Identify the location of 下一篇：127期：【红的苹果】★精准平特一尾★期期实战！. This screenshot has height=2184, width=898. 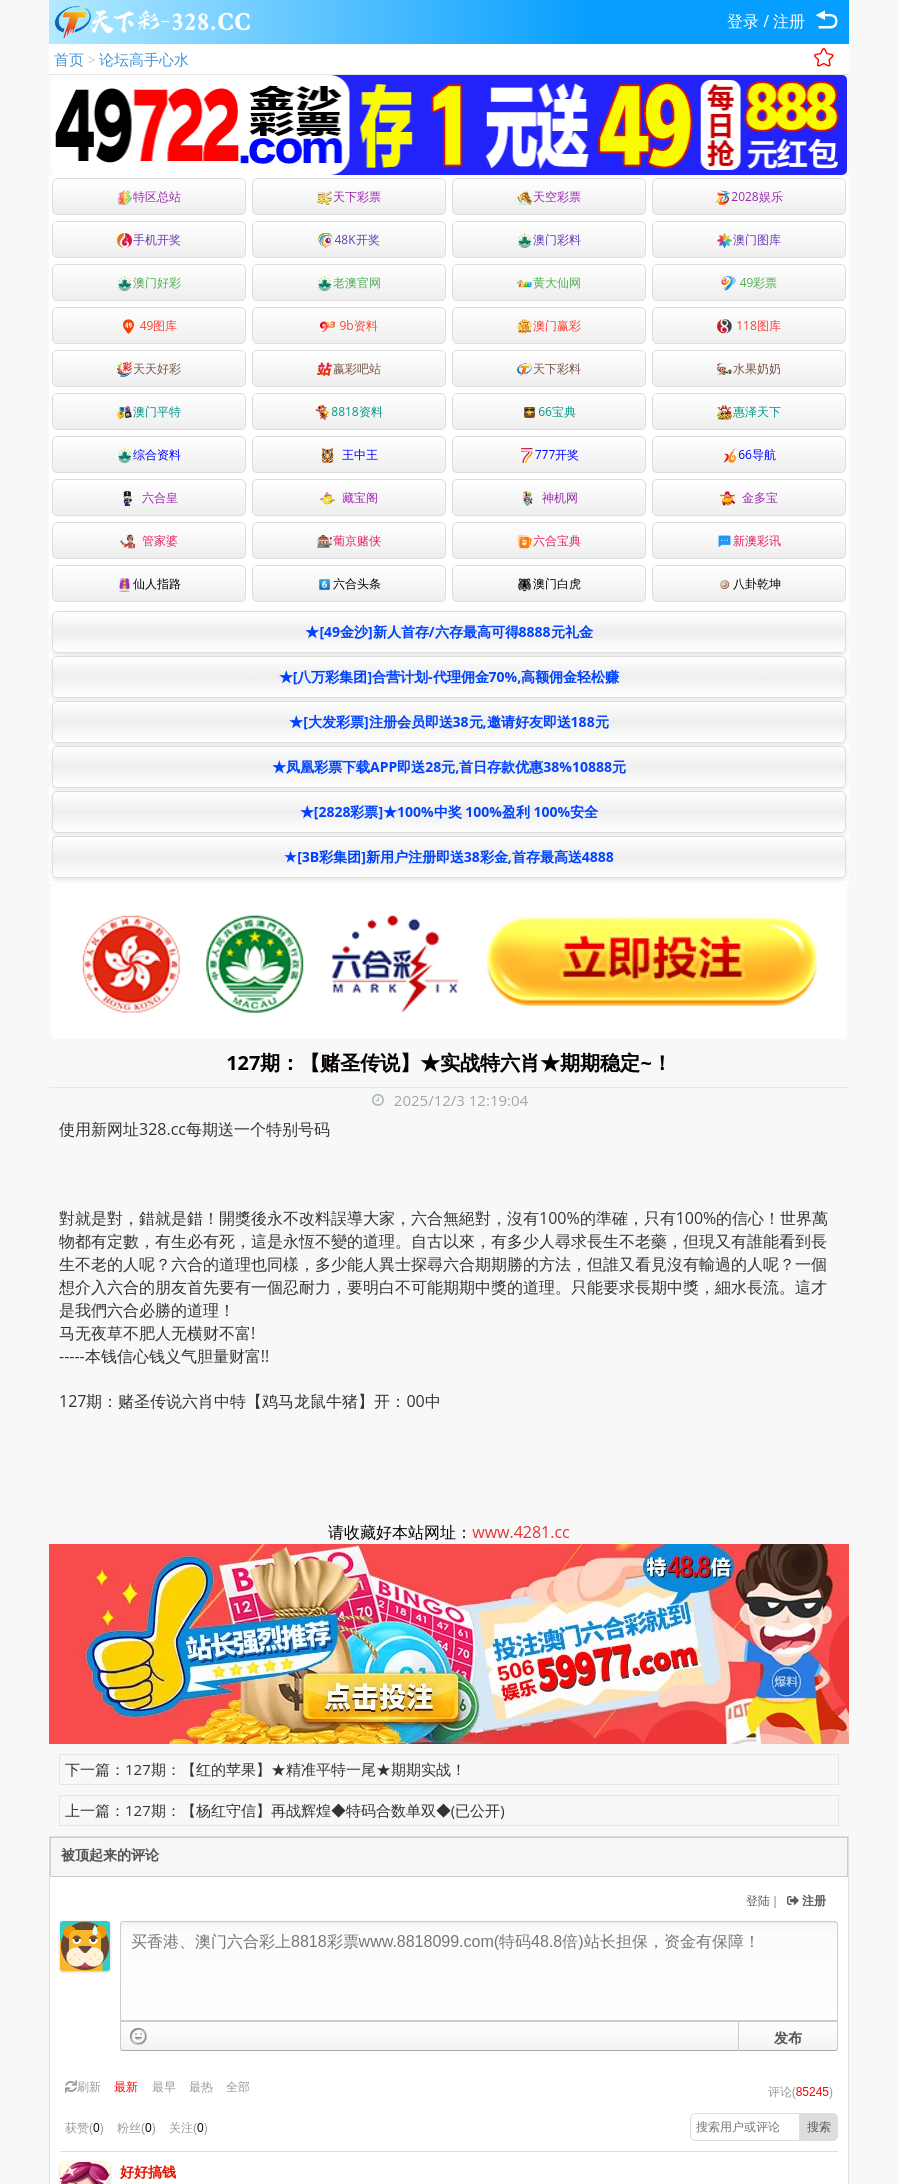
(265, 1769).